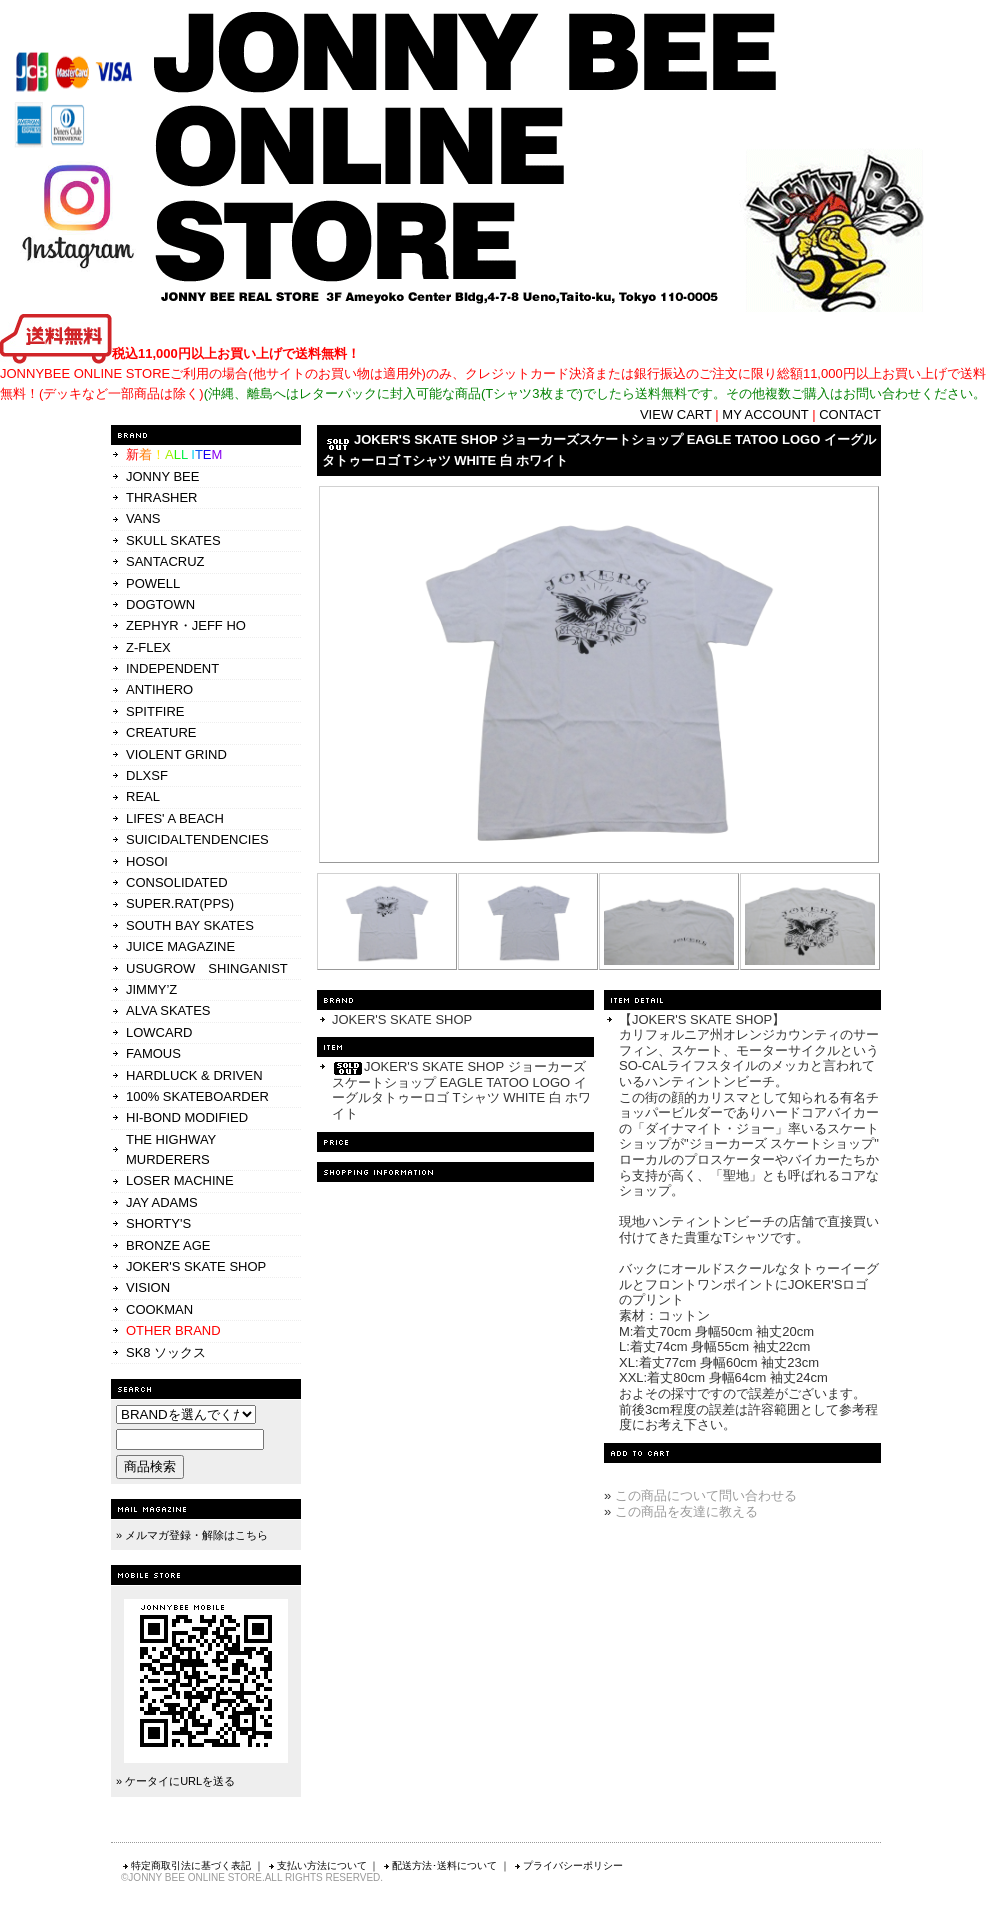 The width and height of the screenshot is (992, 1906). Describe the element at coordinates (143, 796) in the screenshot. I see `REAL` at that location.